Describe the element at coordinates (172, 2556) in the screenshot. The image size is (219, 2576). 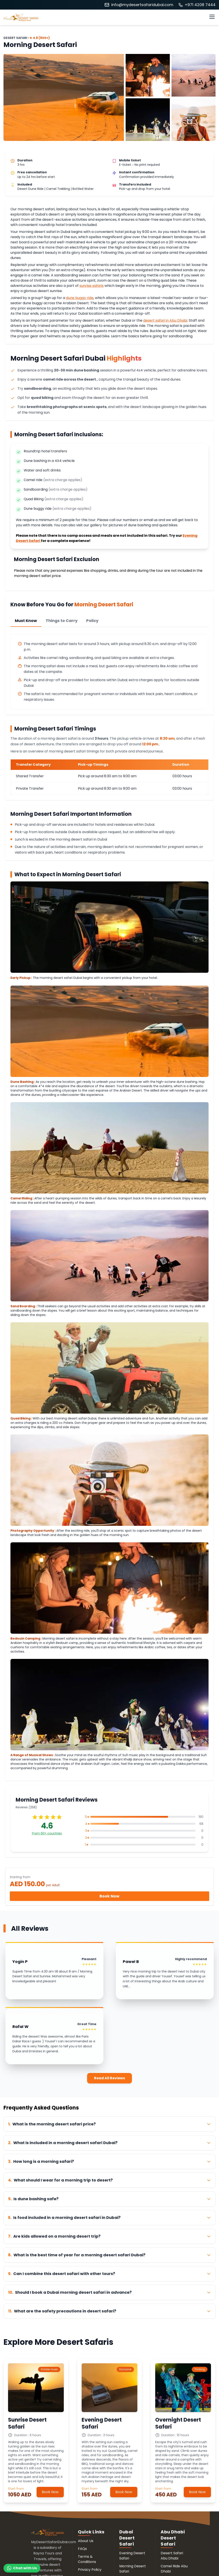
I see `Desert Safari Abu Dhabi` at that location.